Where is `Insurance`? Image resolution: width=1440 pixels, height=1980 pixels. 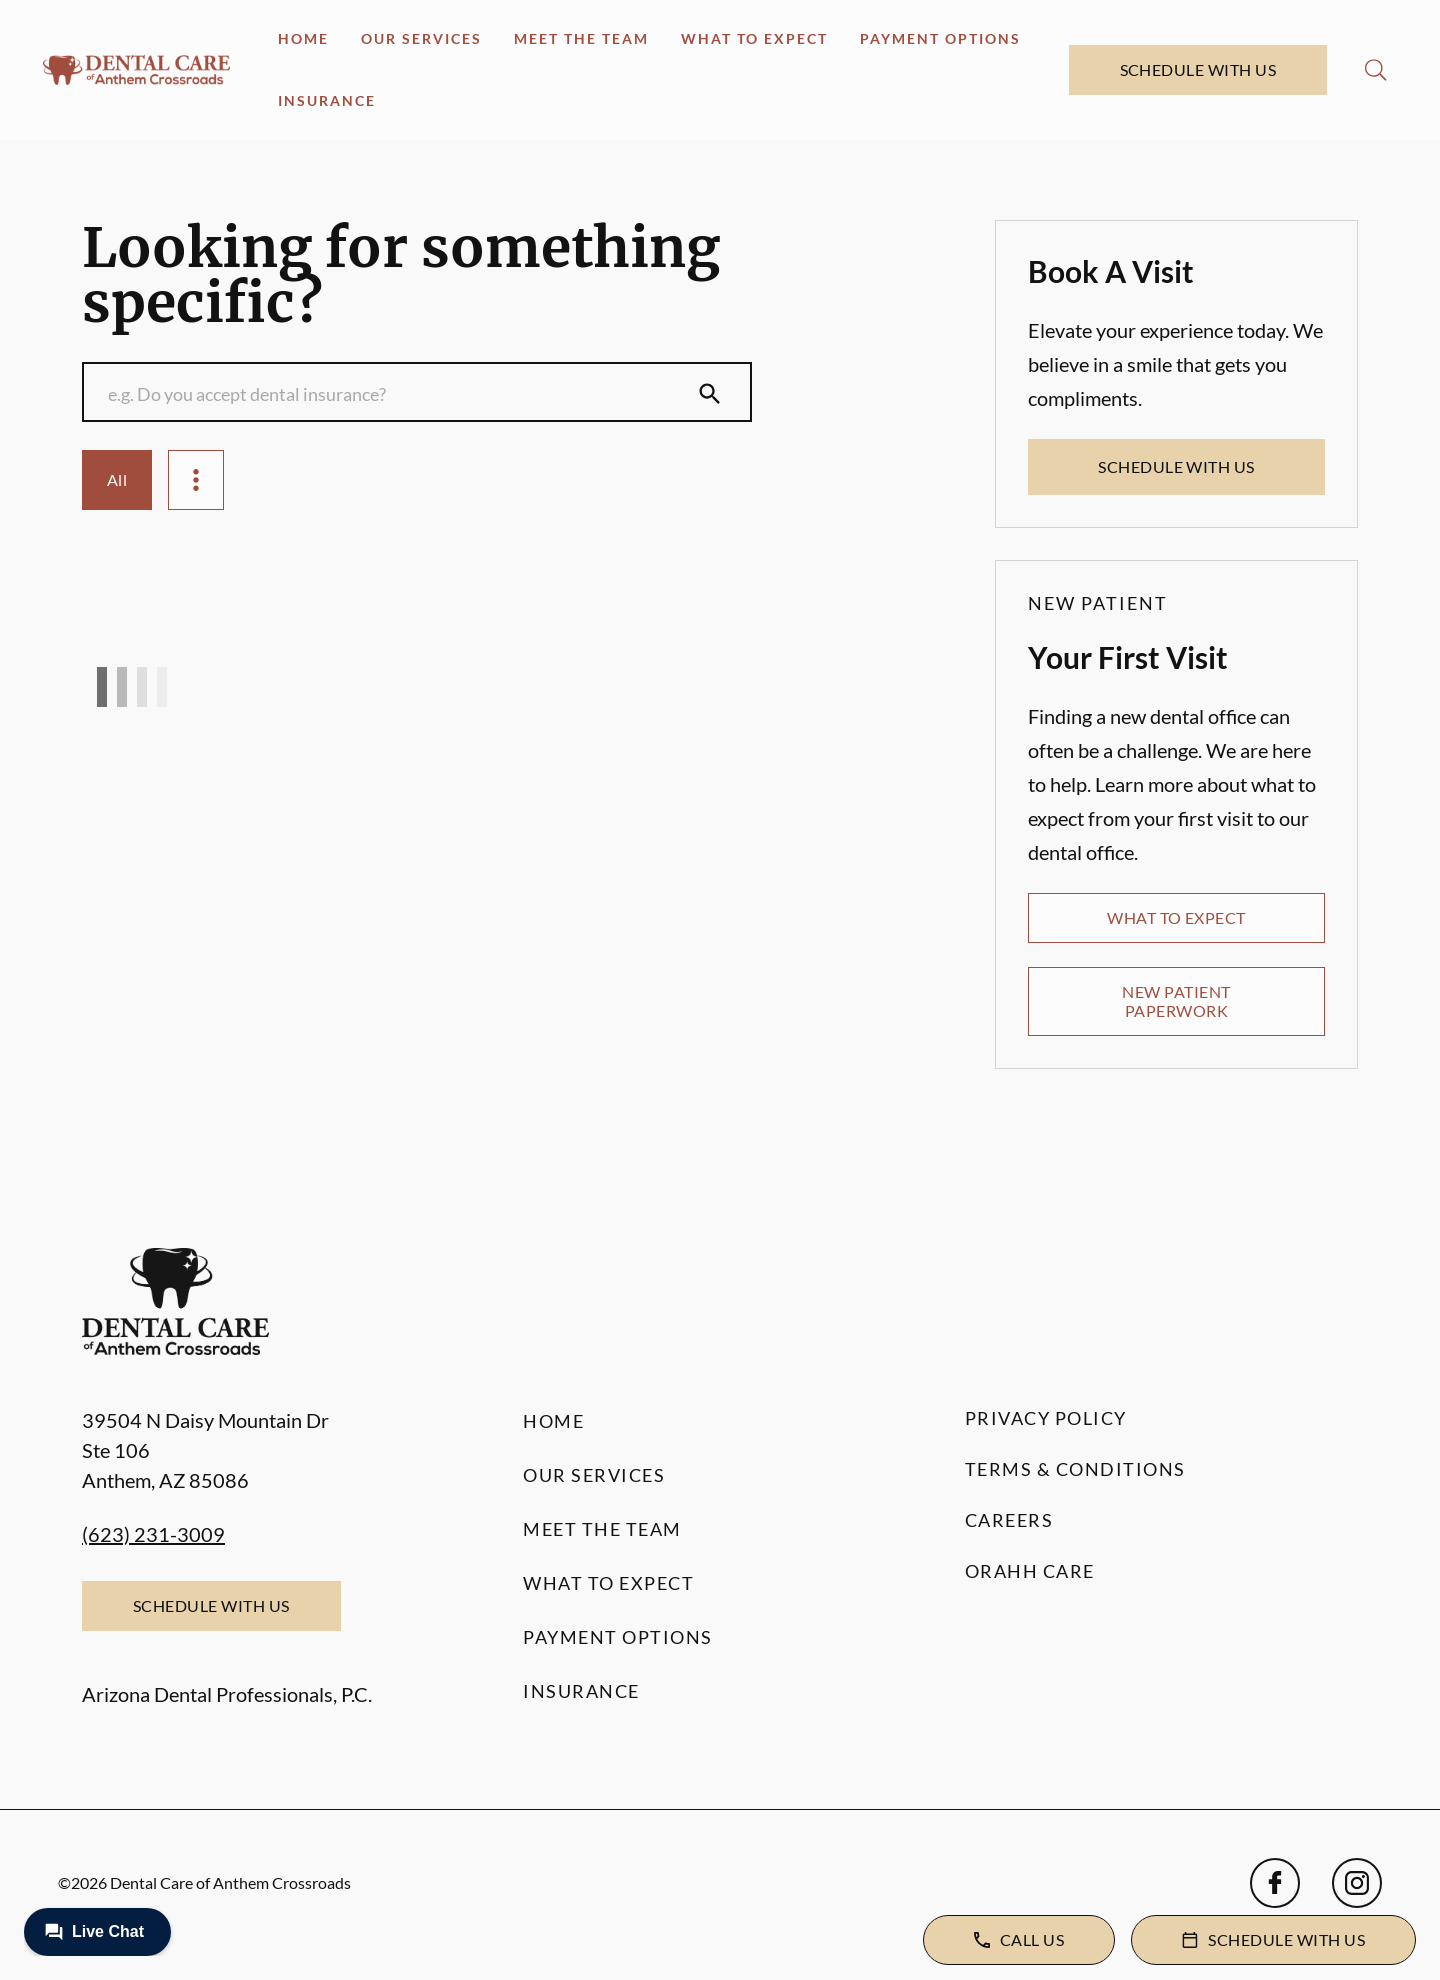
Insurance is located at coordinates (327, 100).